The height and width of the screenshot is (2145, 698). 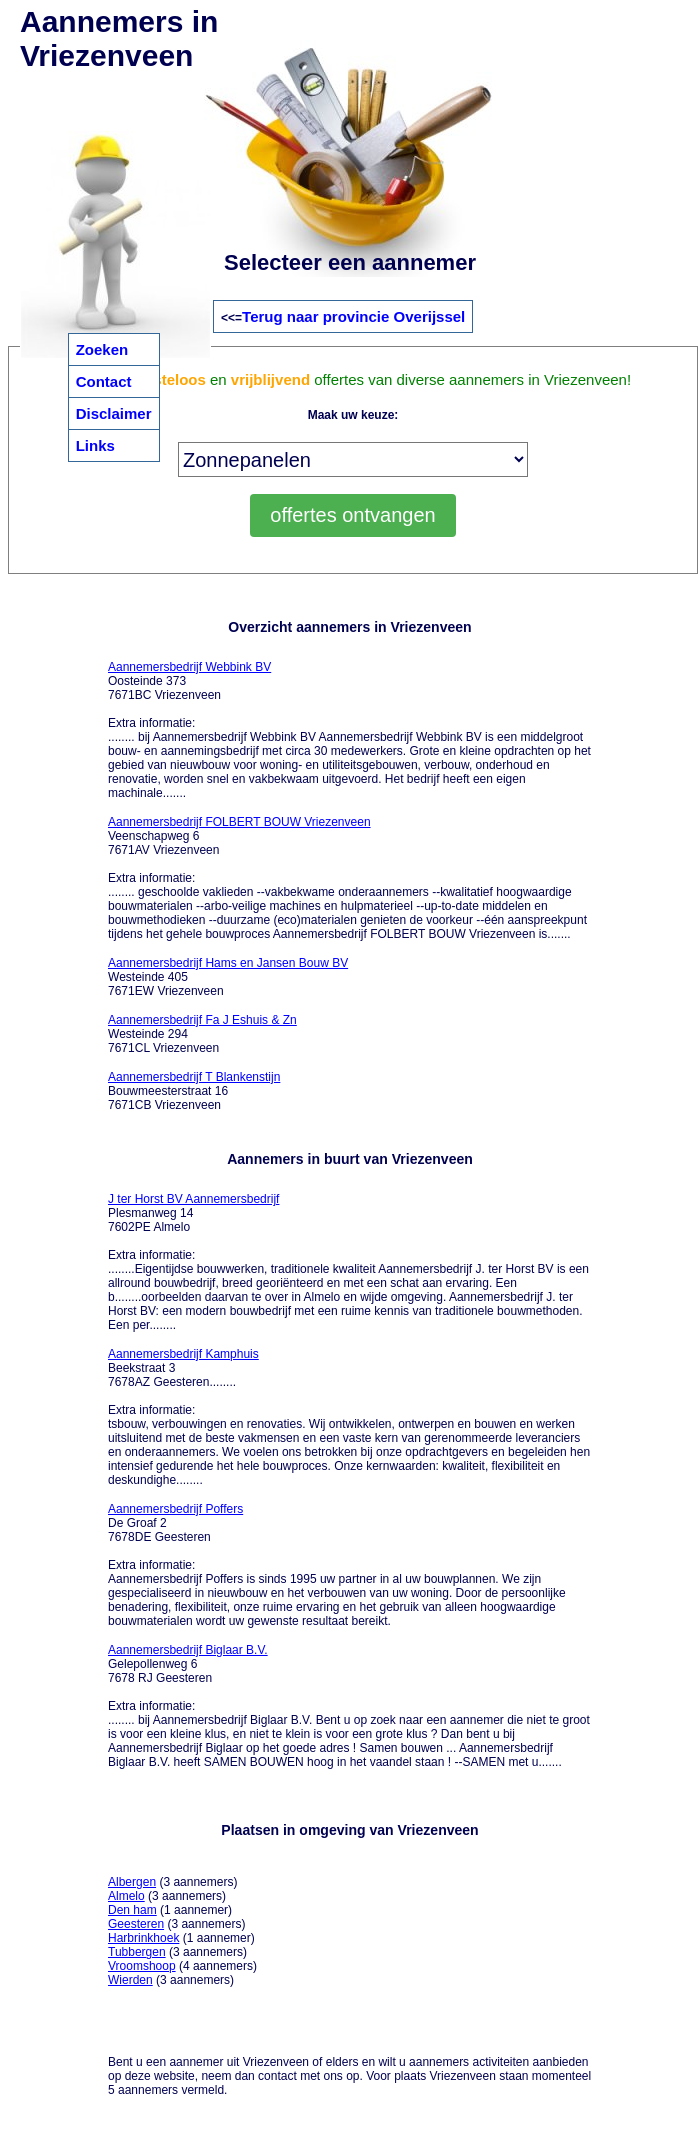 I want to click on J ter Horst BV Aannemersbedrijf, so click(x=193, y=1199).